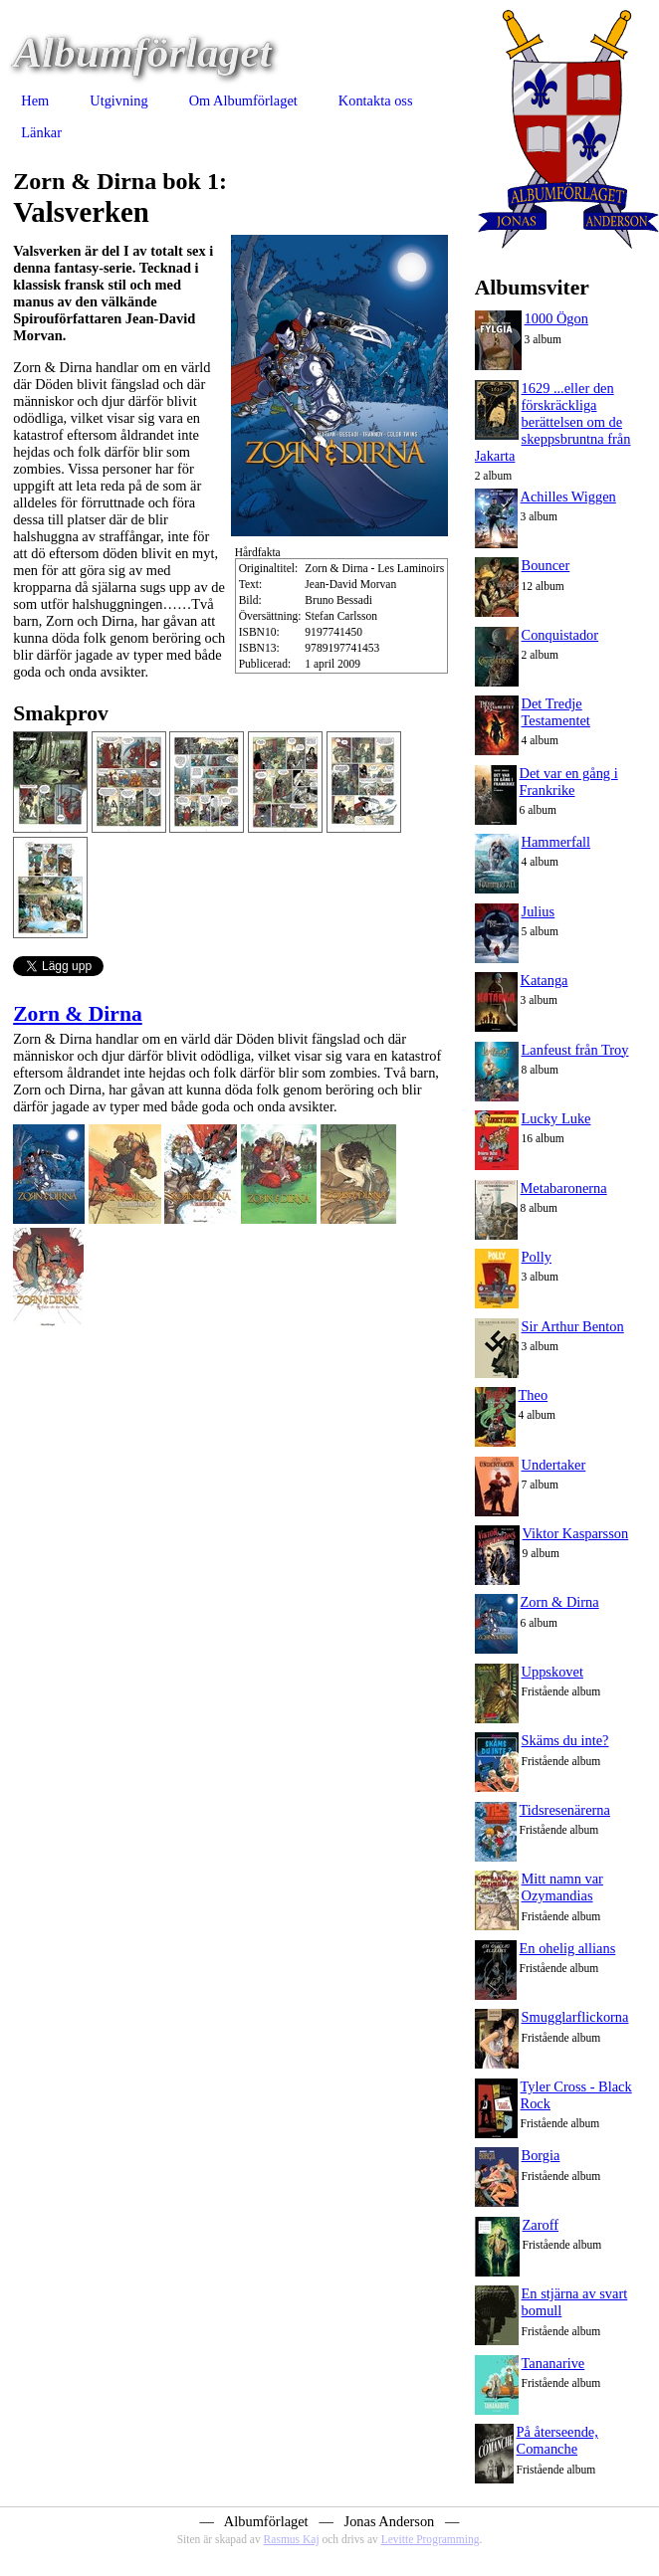 This screenshot has height=2576, width=659. What do you see at coordinates (556, 318) in the screenshot?
I see `1000 Ögon` at bounding box center [556, 318].